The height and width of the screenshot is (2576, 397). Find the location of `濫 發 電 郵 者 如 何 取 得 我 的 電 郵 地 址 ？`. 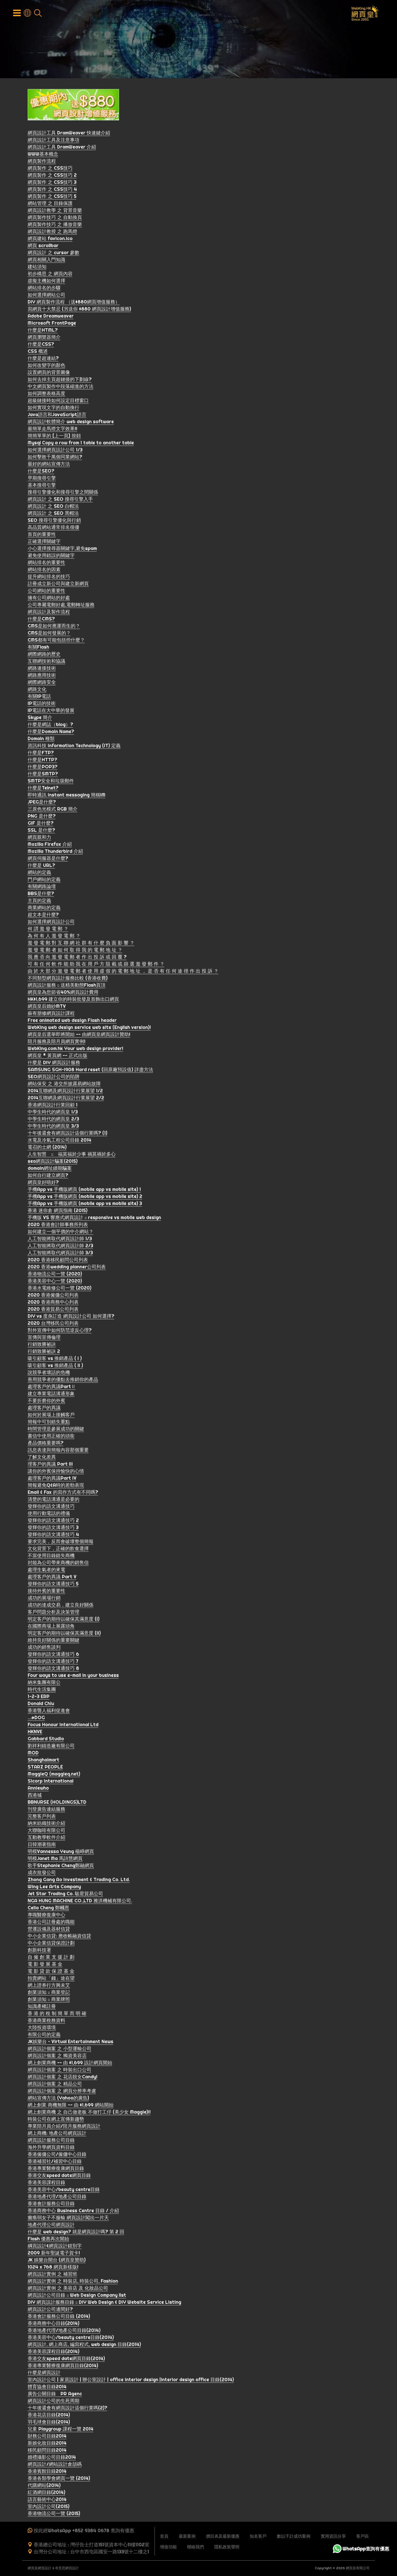

濫 發 電 郵 者 如 何 取 得 我 的 電 郵 地 址 ？ is located at coordinates (75, 951).